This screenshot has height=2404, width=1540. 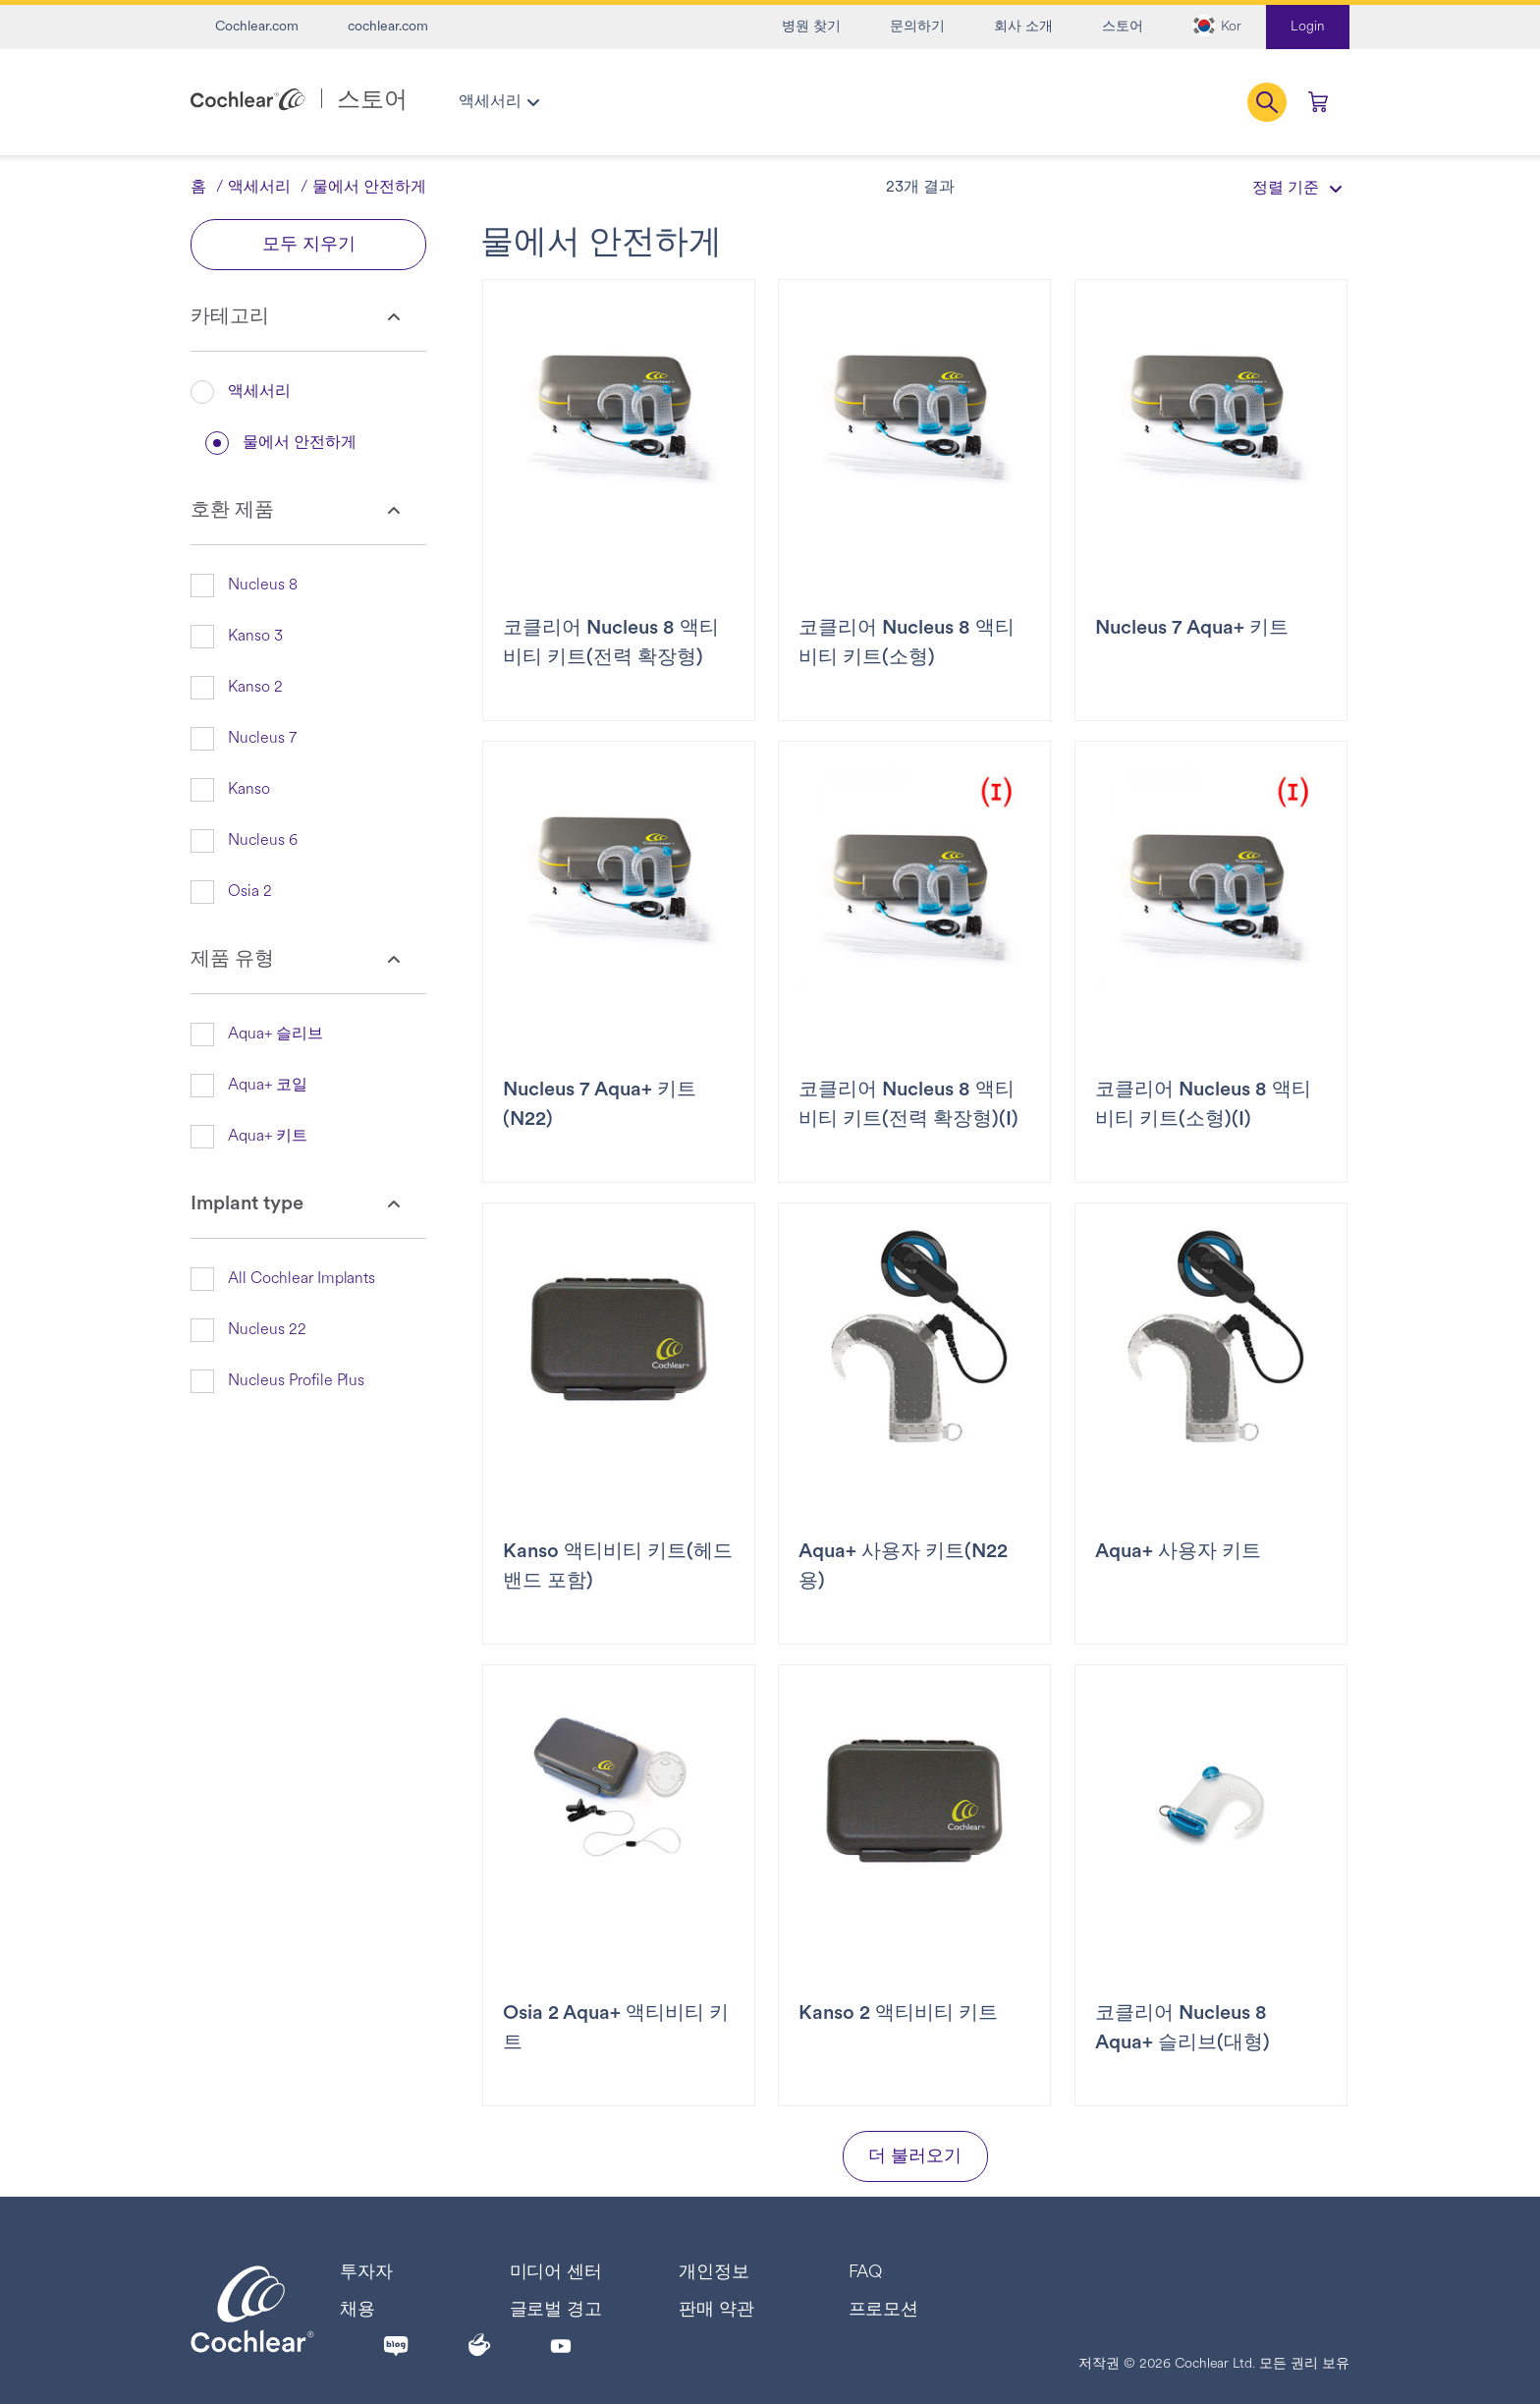 I want to click on [정렬 기준], so click(x=1290, y=187).